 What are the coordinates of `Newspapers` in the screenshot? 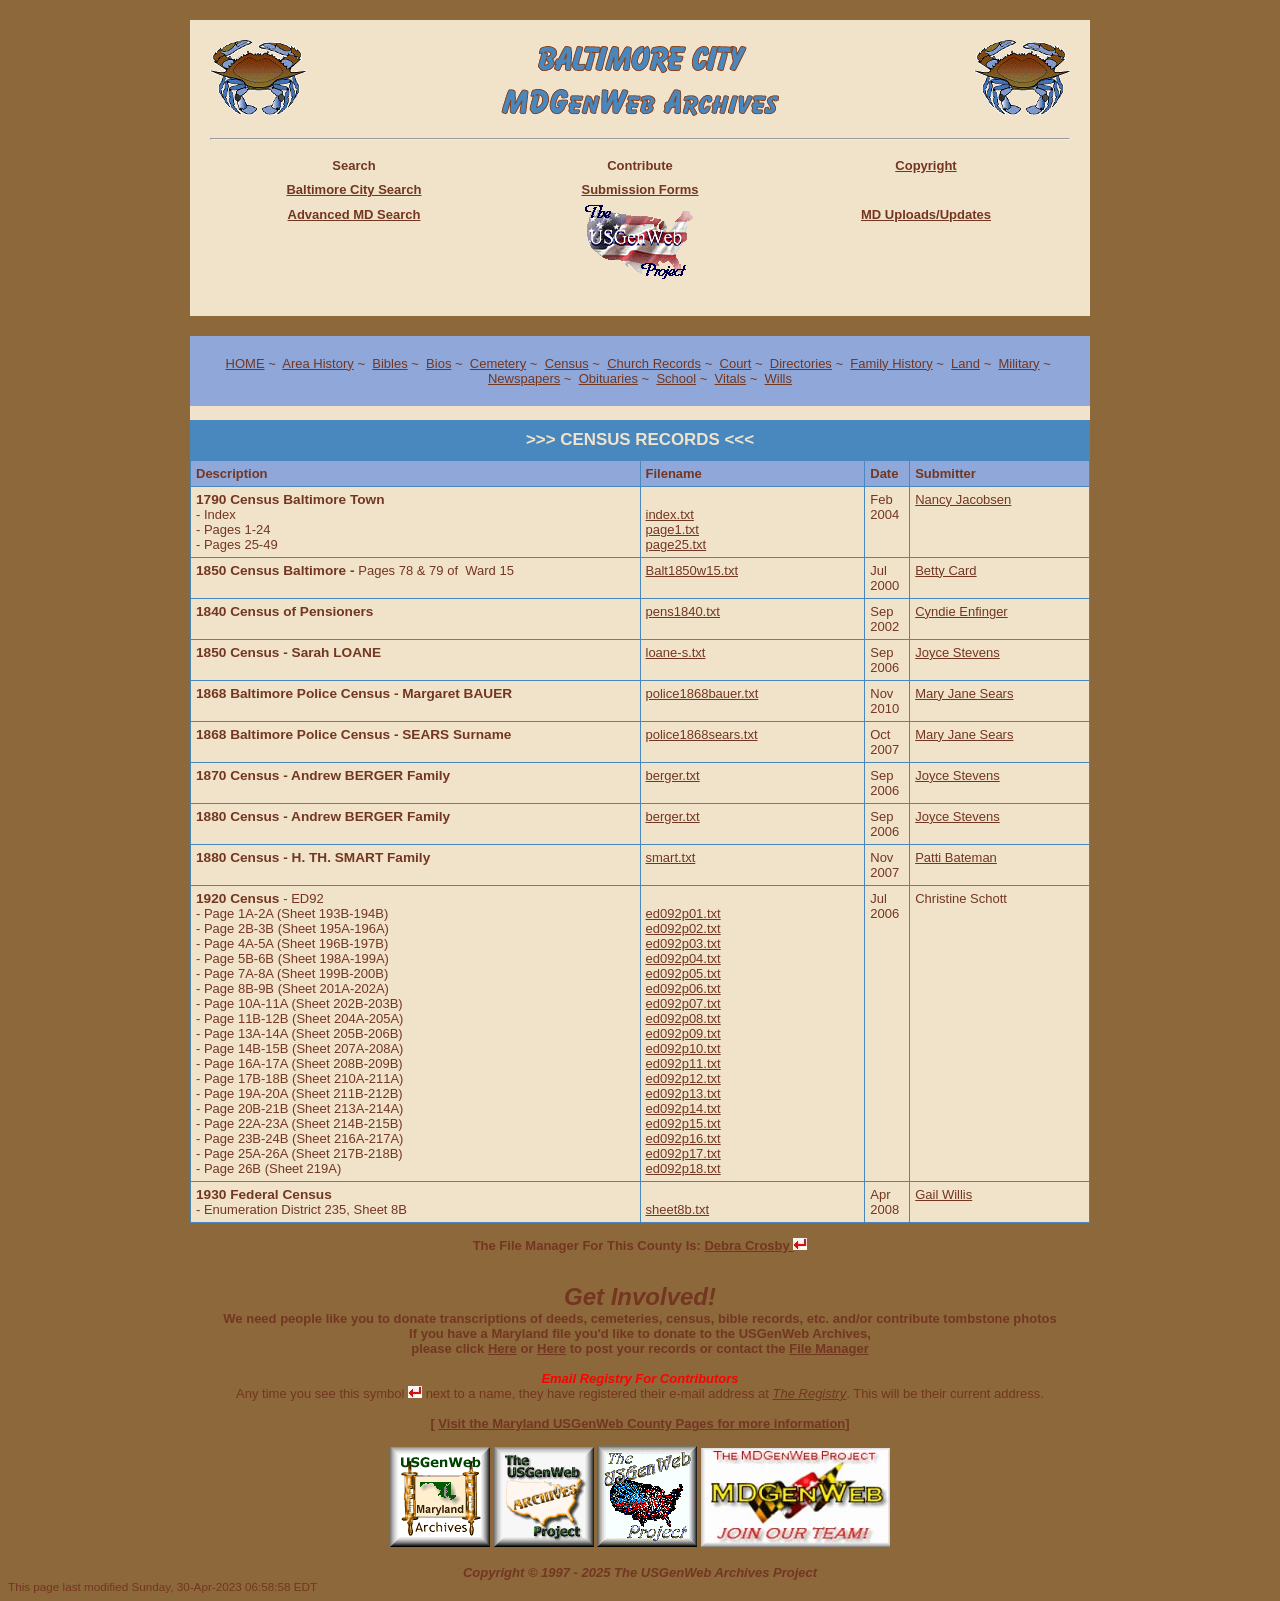 It's located at (524, 378).